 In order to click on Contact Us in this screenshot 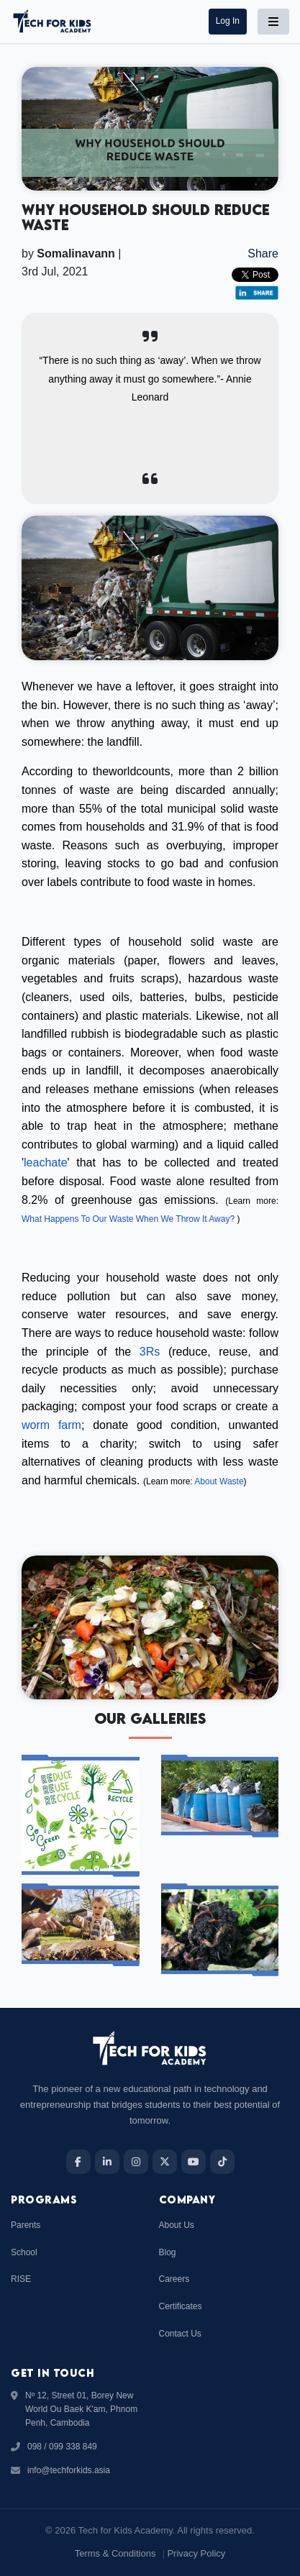, I will do `click(180, 2334)`.